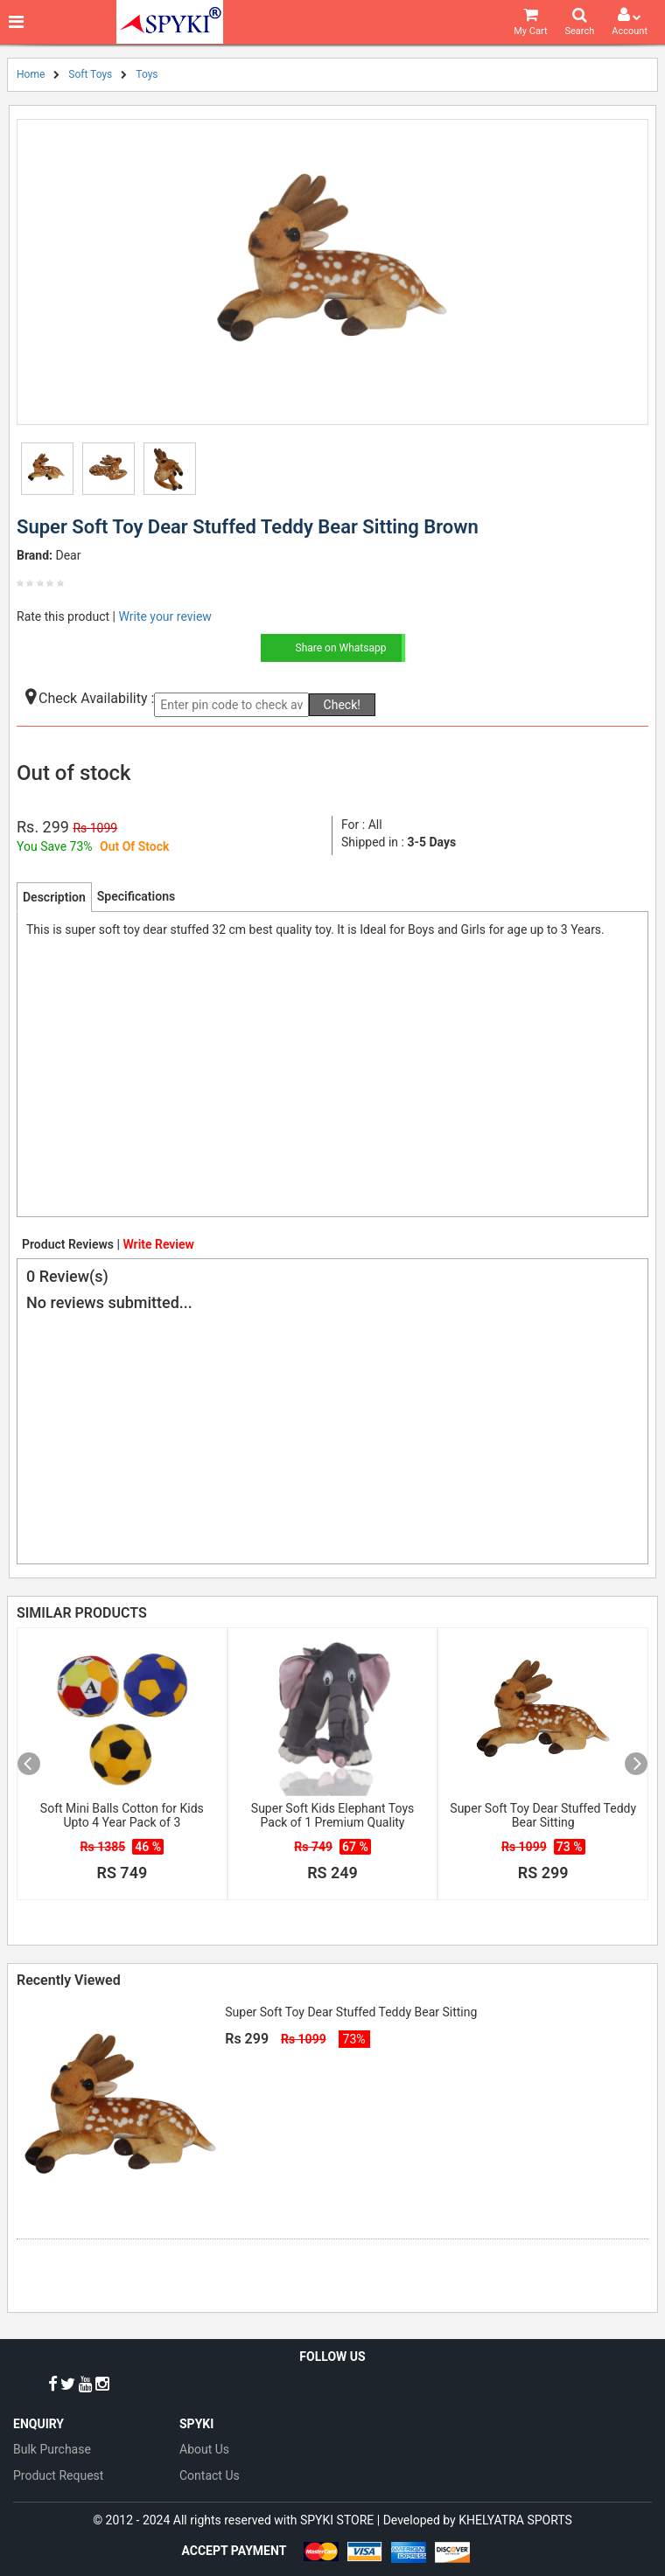 The width and height of the screenshot is (665, 2576). What do you see at coordinates (122, 1815) in the screenshot?
I see `Soft Mini Balls Cotton for Kids Upto 4 Year Pack of 3` at bounding box center [122, 1815].